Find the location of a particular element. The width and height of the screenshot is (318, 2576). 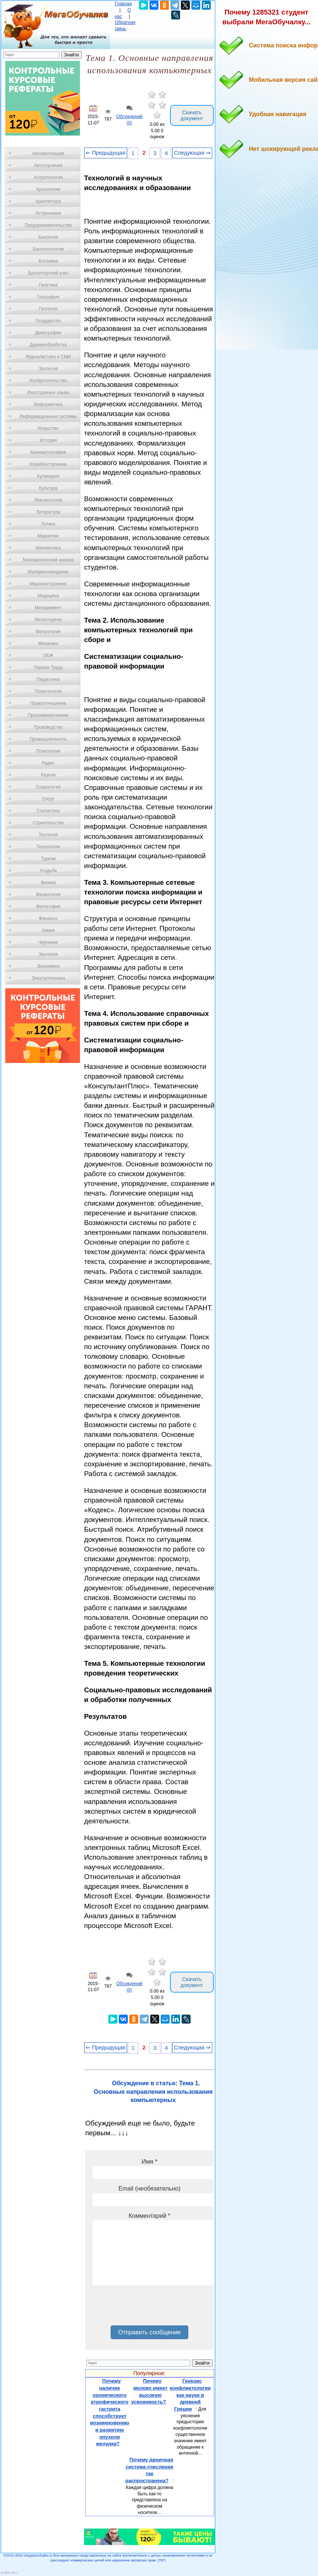

Менеджмент is located at coordinates (48, 607).